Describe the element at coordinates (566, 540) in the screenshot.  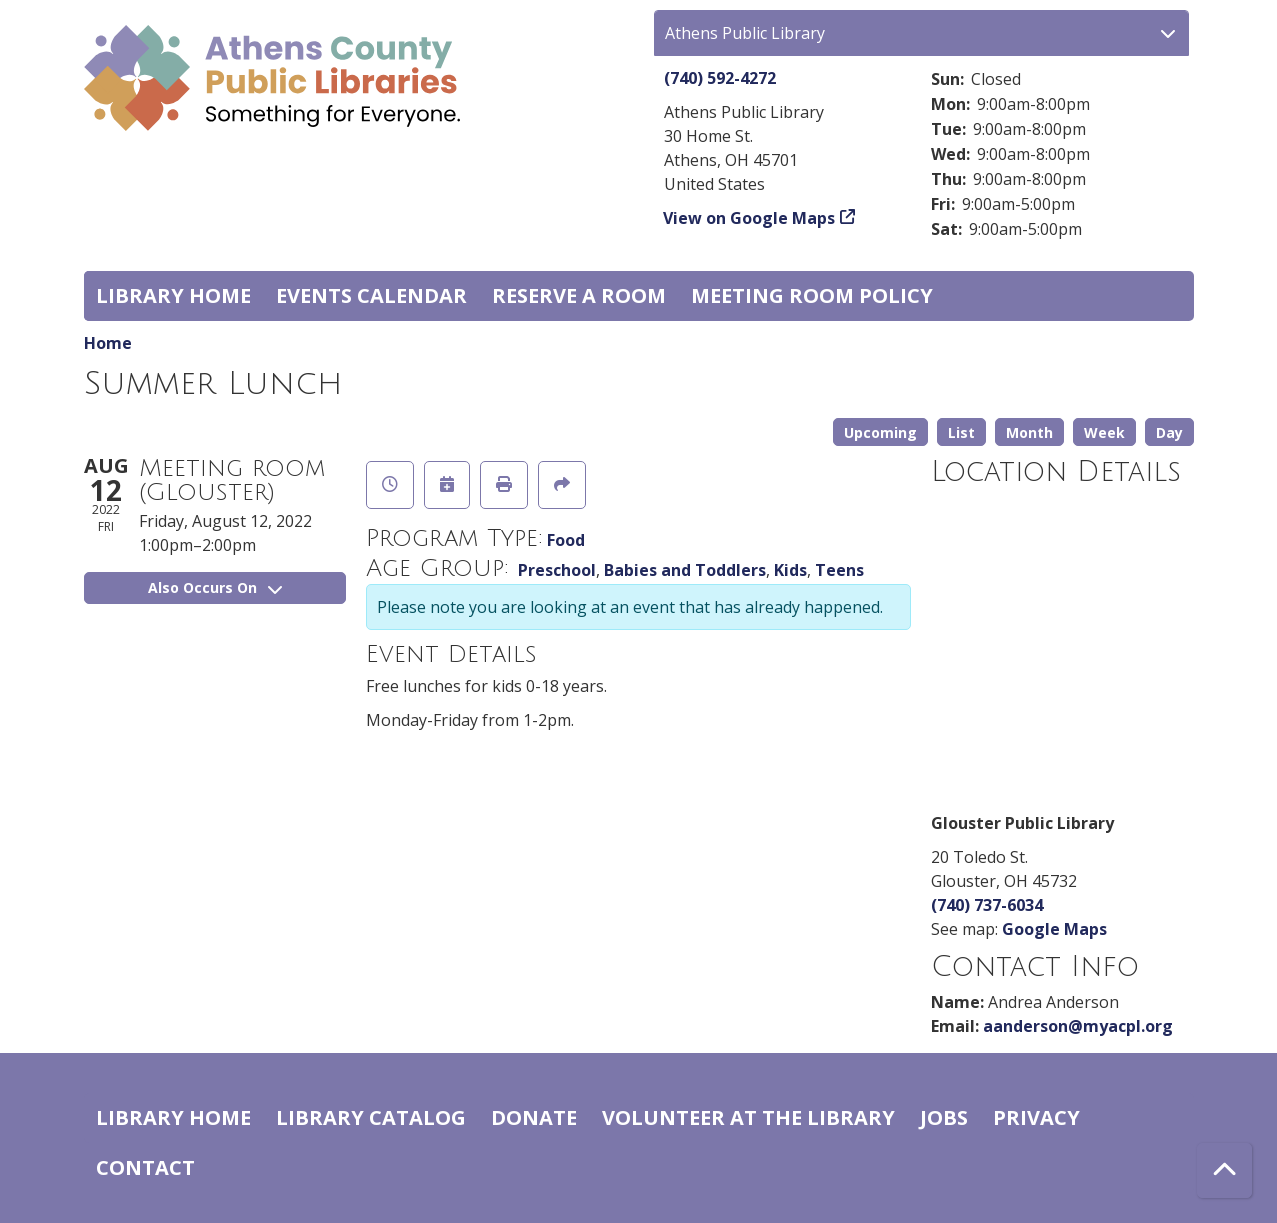
I see `Food` at that location.